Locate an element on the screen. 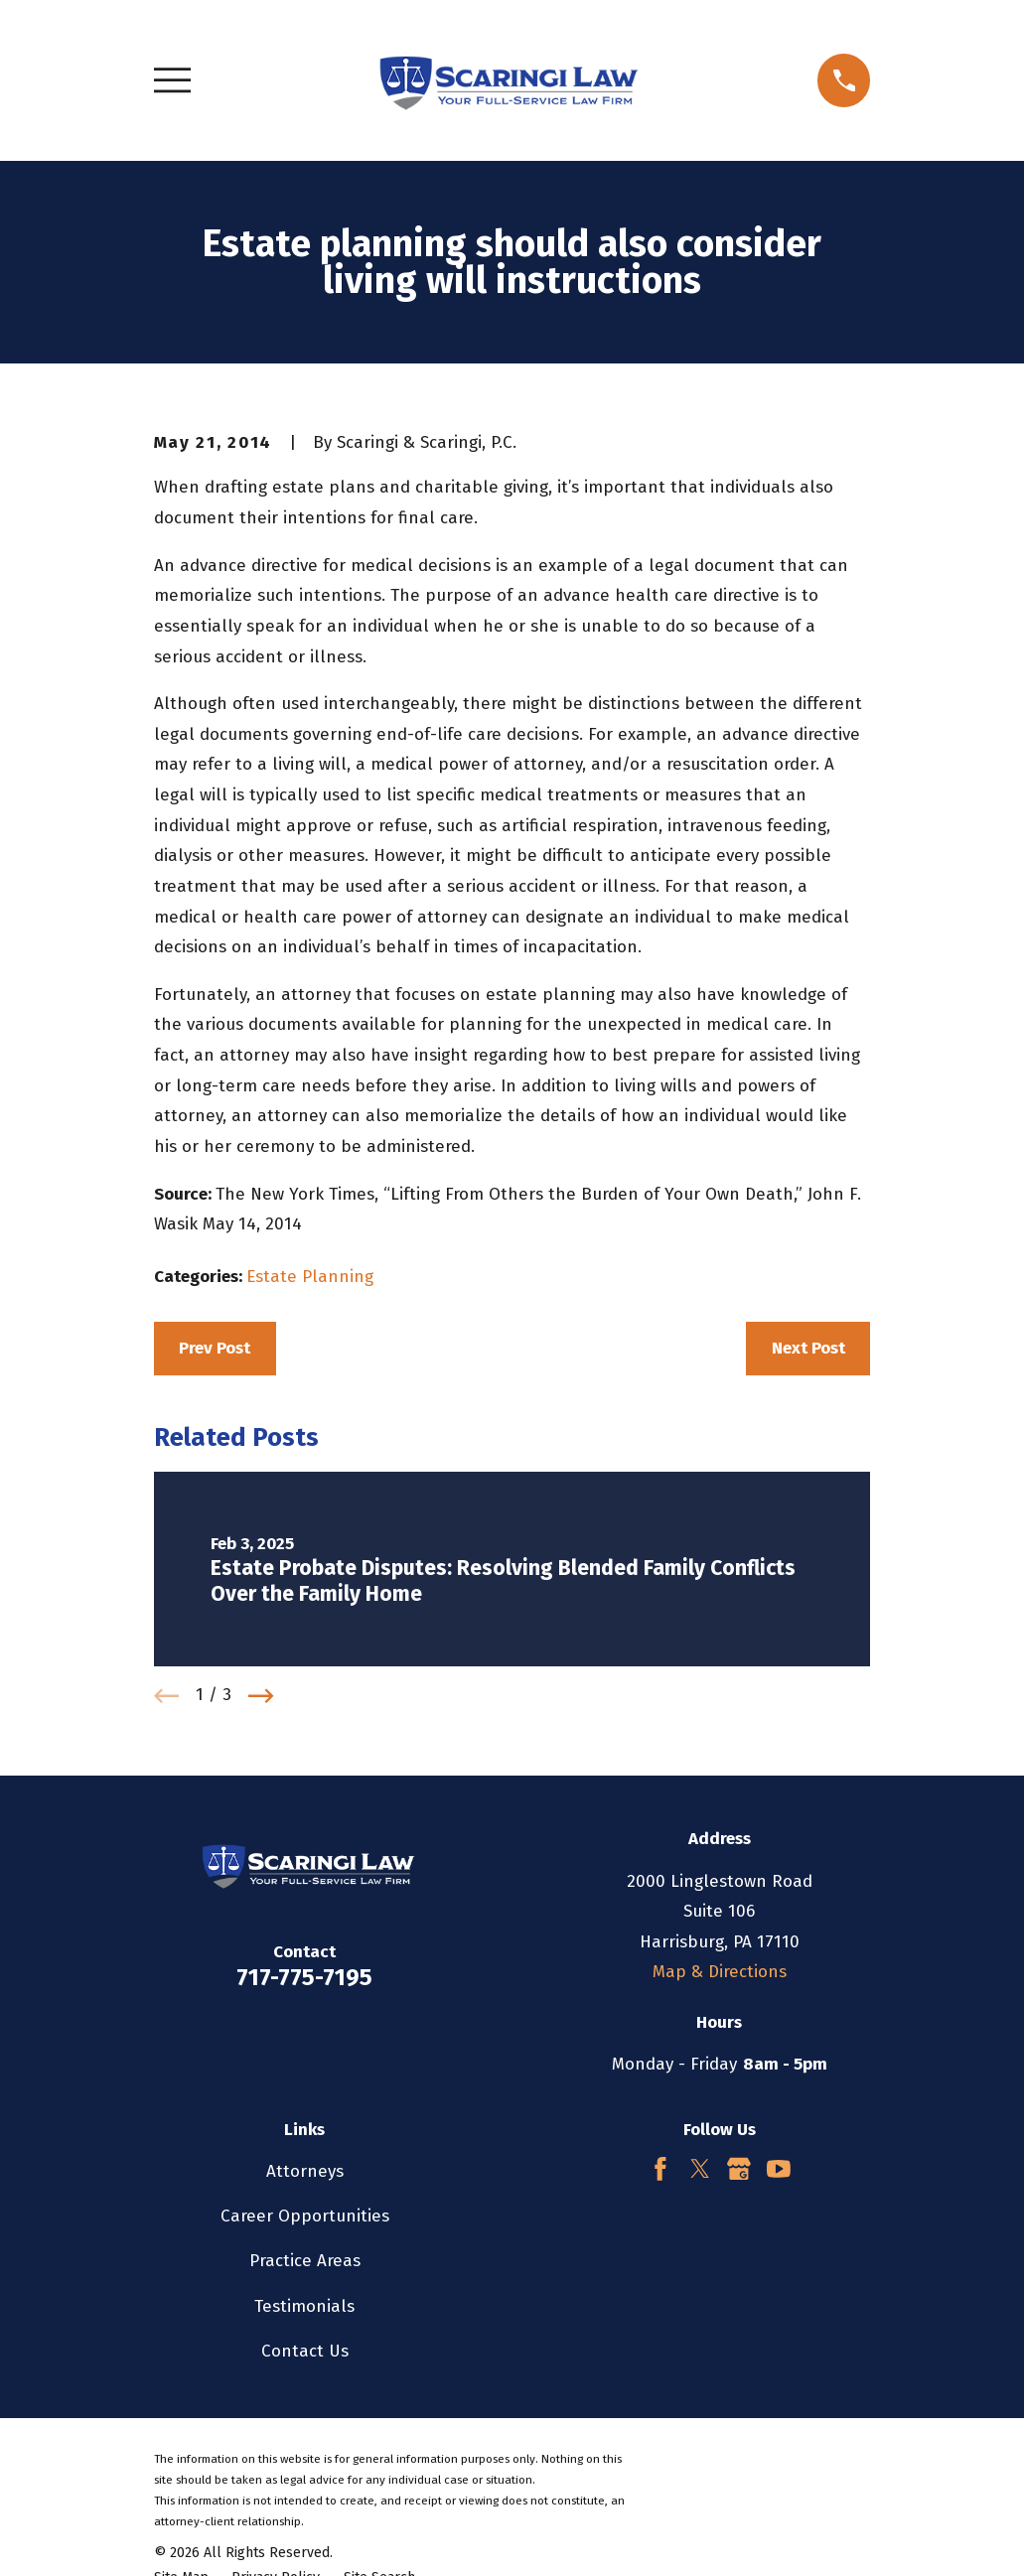 The height and width of the screenshot is (2576, 1024). Attorneys is located at coordinates (305, 2171).